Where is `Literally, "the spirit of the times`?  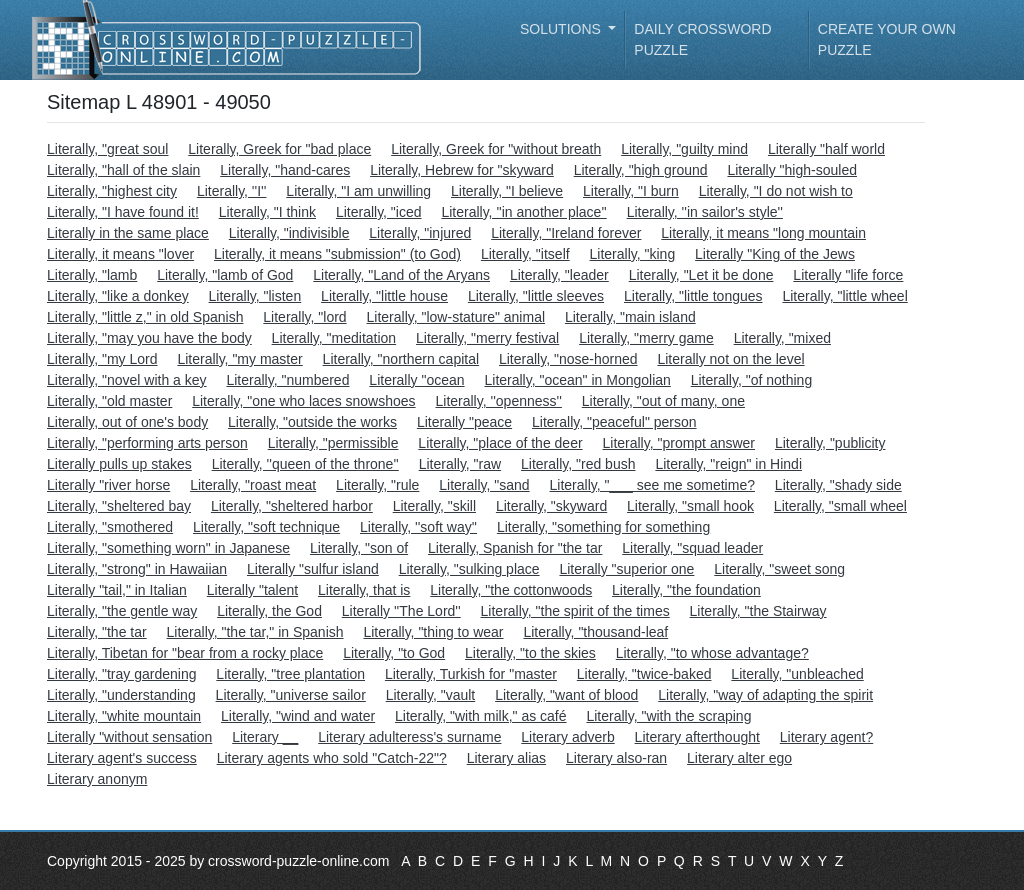
Literally, "the spirit of the times is located at coordinates (575, 611).